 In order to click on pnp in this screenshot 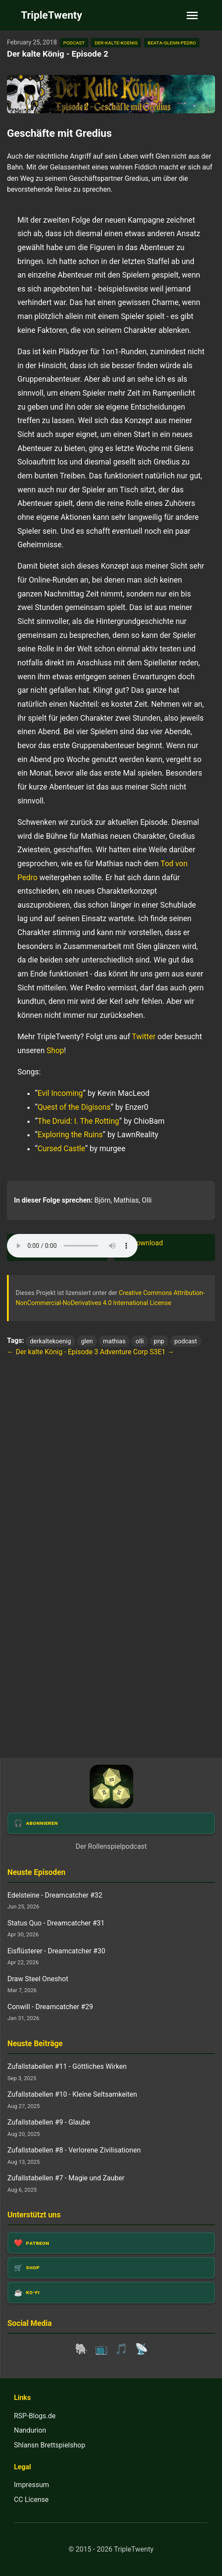, I will do `click(159, 1341)`.